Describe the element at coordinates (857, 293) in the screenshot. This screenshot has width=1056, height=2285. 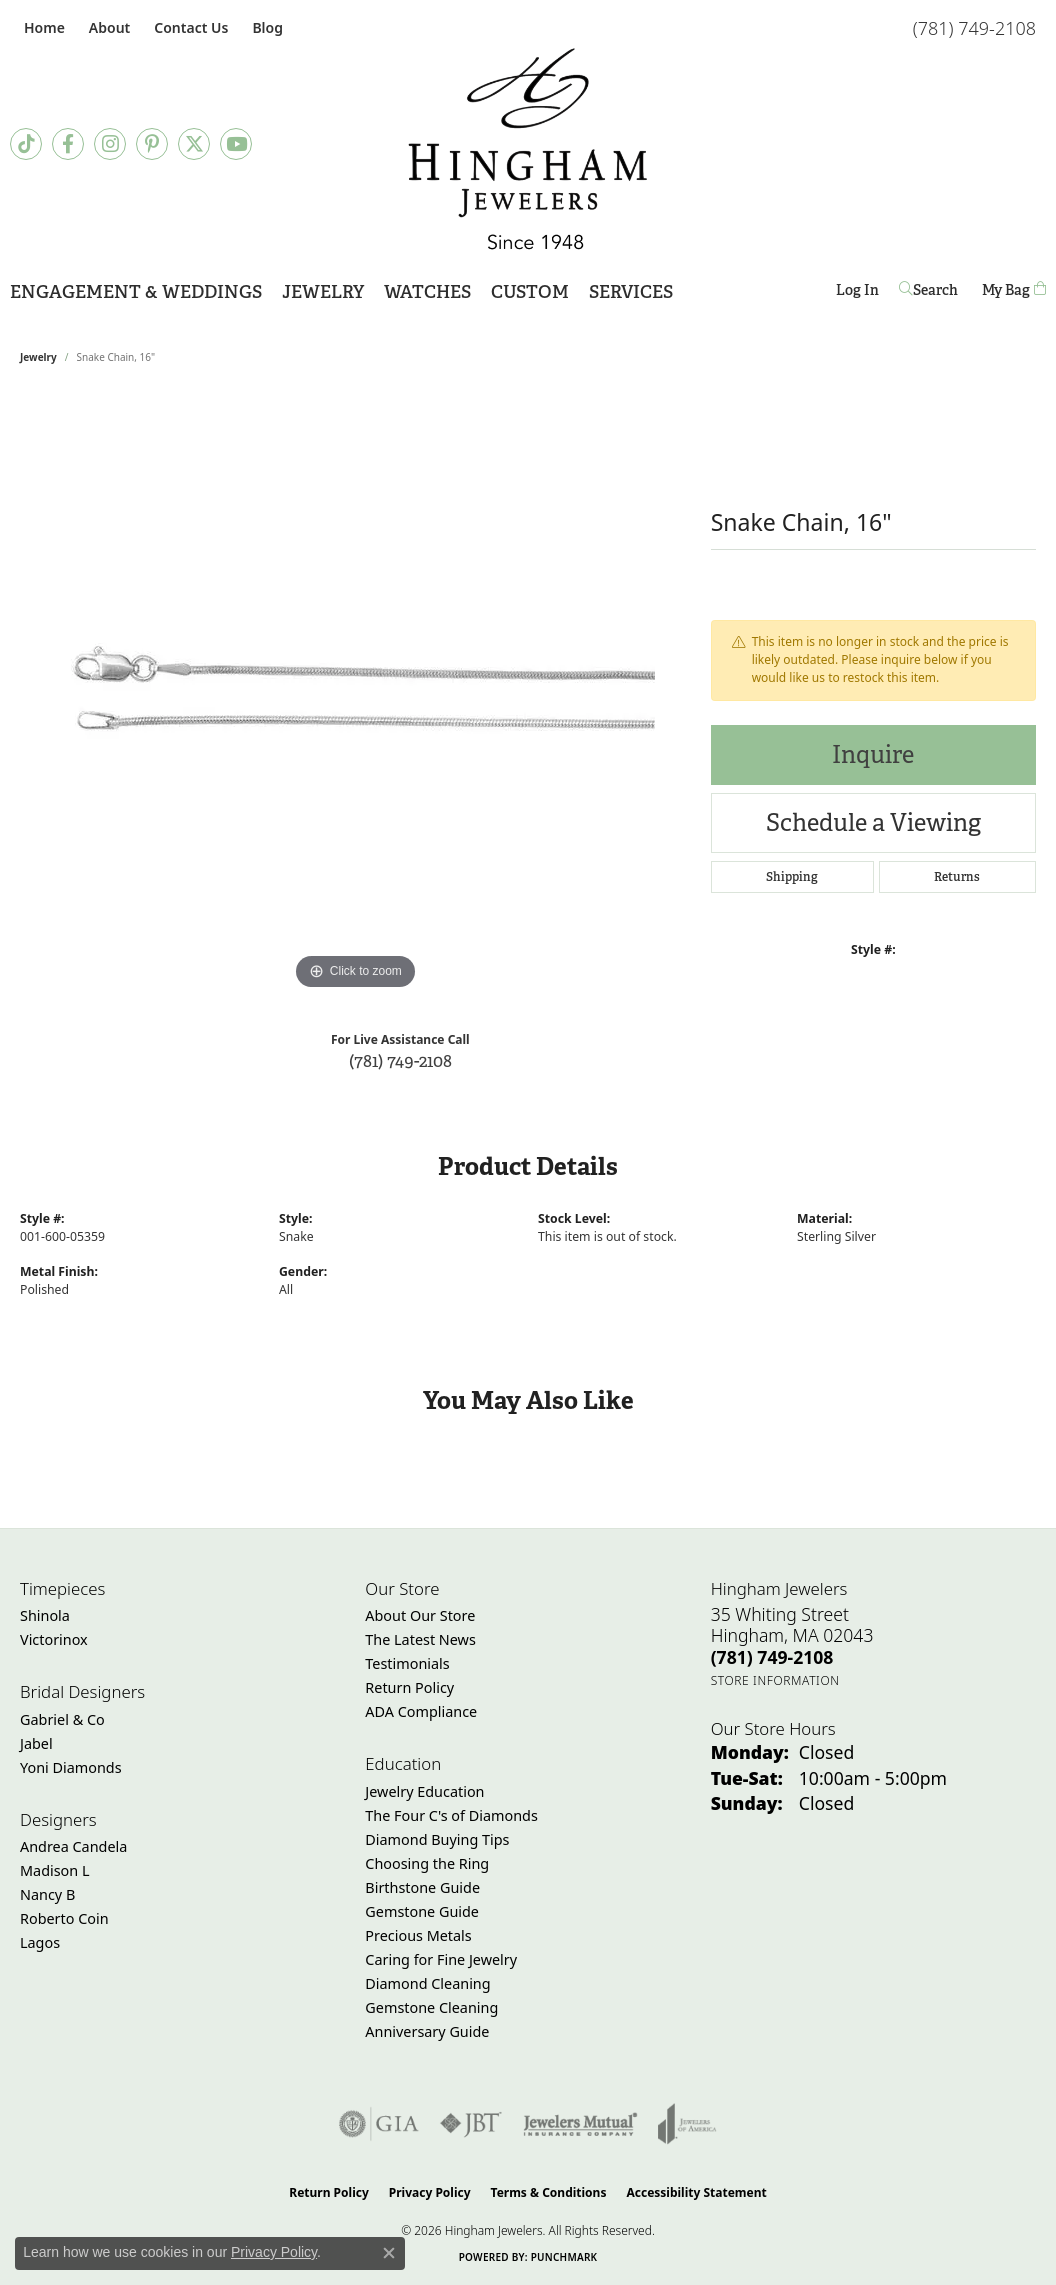
I see `Log In [button]` at that location.